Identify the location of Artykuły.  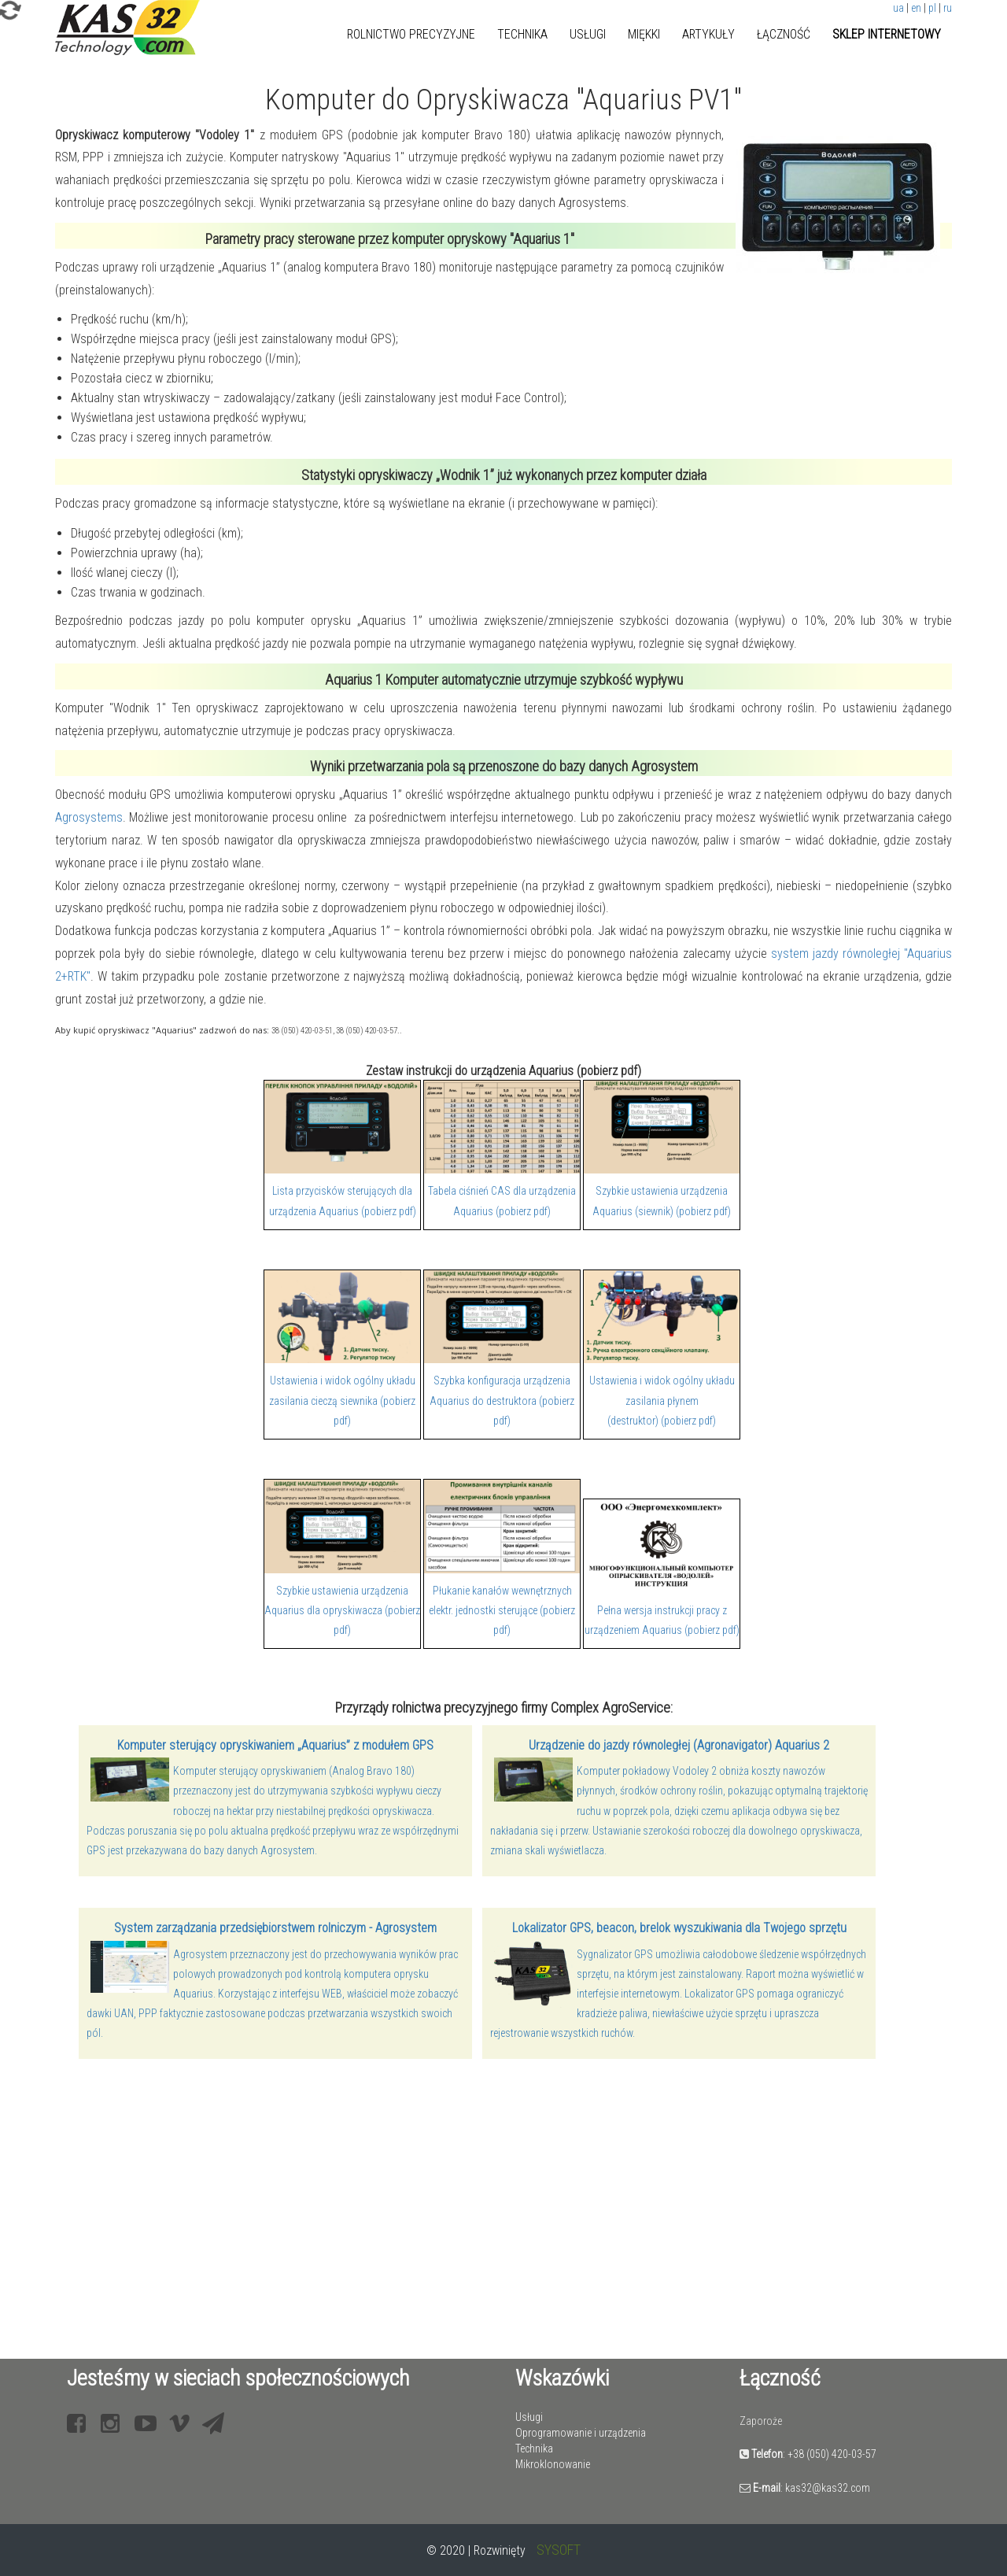
(708, 34).